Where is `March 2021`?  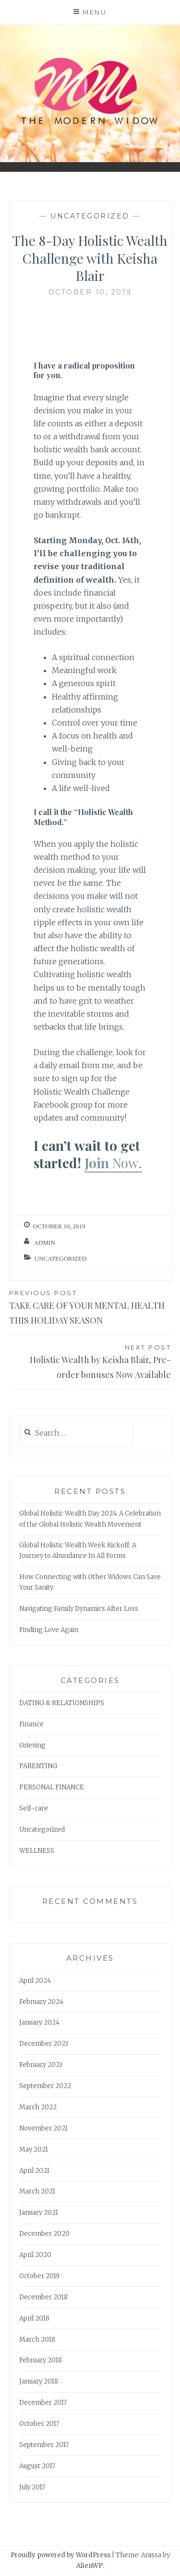 March 2021 is located at coordinates (37, 2191).